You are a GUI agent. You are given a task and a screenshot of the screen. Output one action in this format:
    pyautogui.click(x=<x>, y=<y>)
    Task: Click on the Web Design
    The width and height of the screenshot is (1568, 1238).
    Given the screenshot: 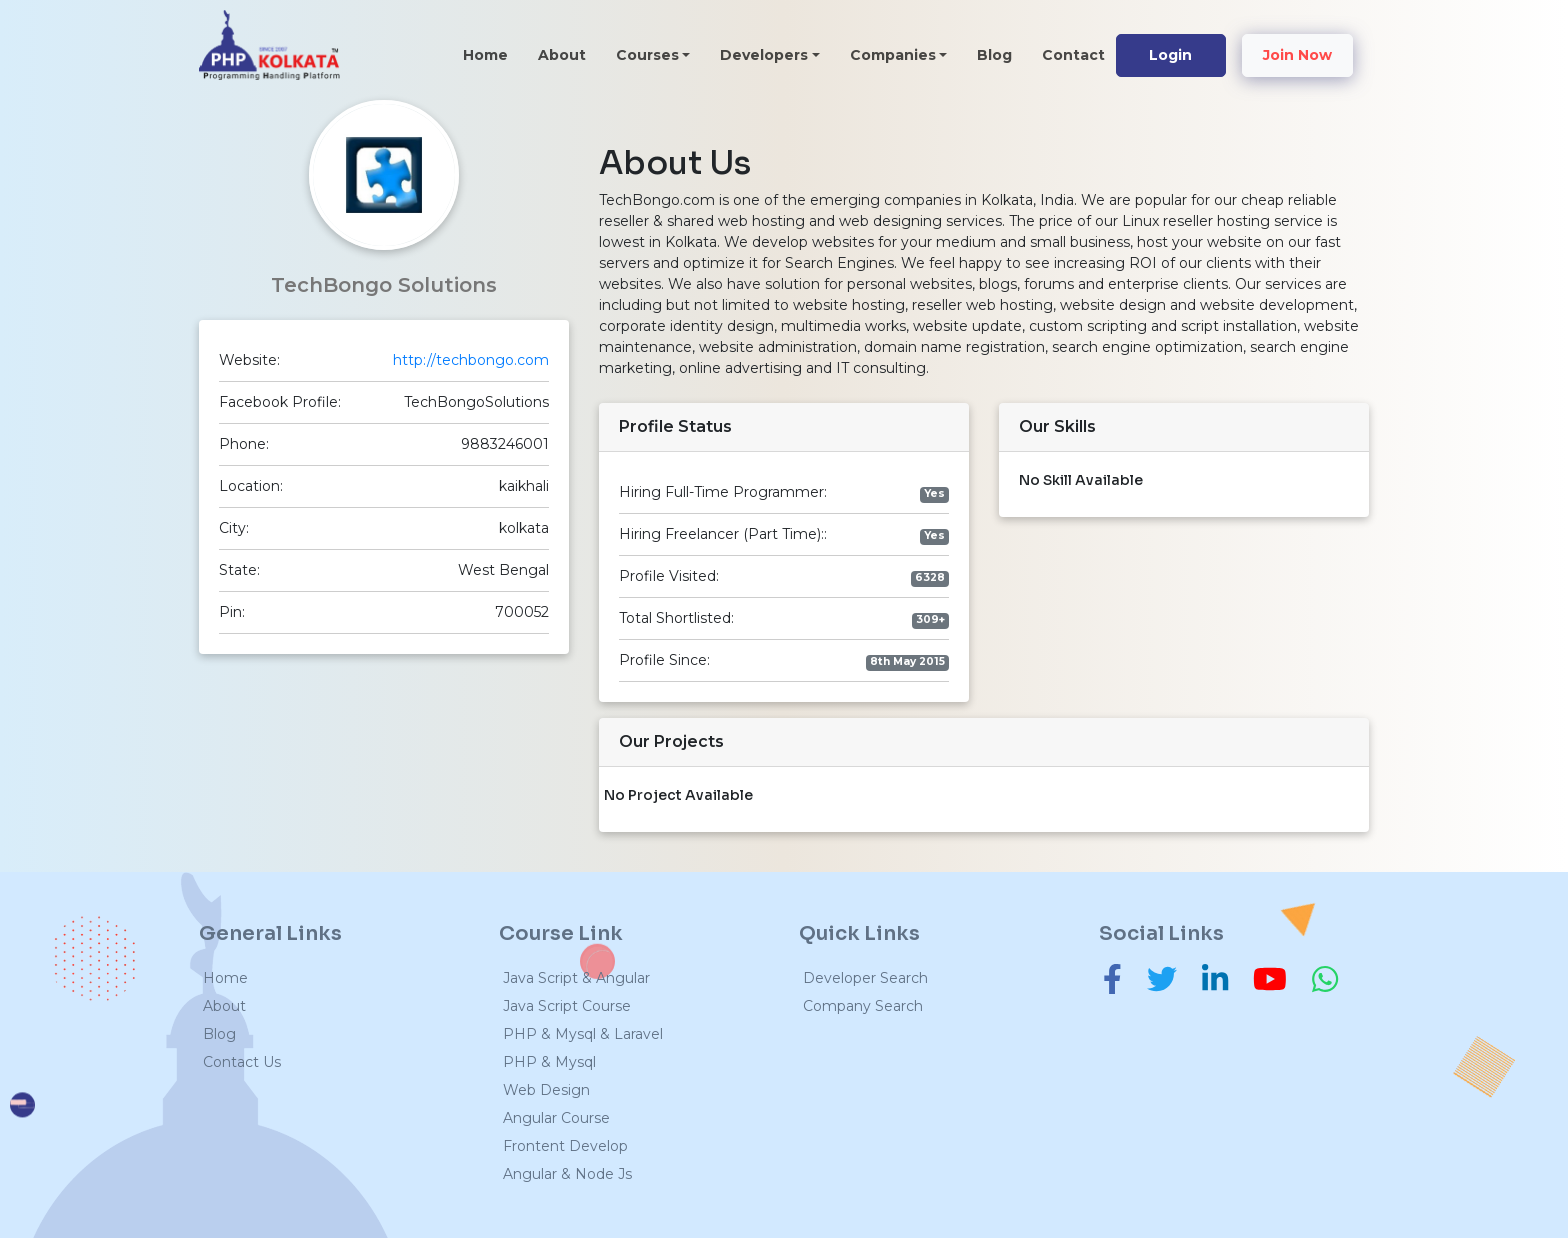 What is the action you would take?
    pyautogui.click(x=546, y=1090)
    